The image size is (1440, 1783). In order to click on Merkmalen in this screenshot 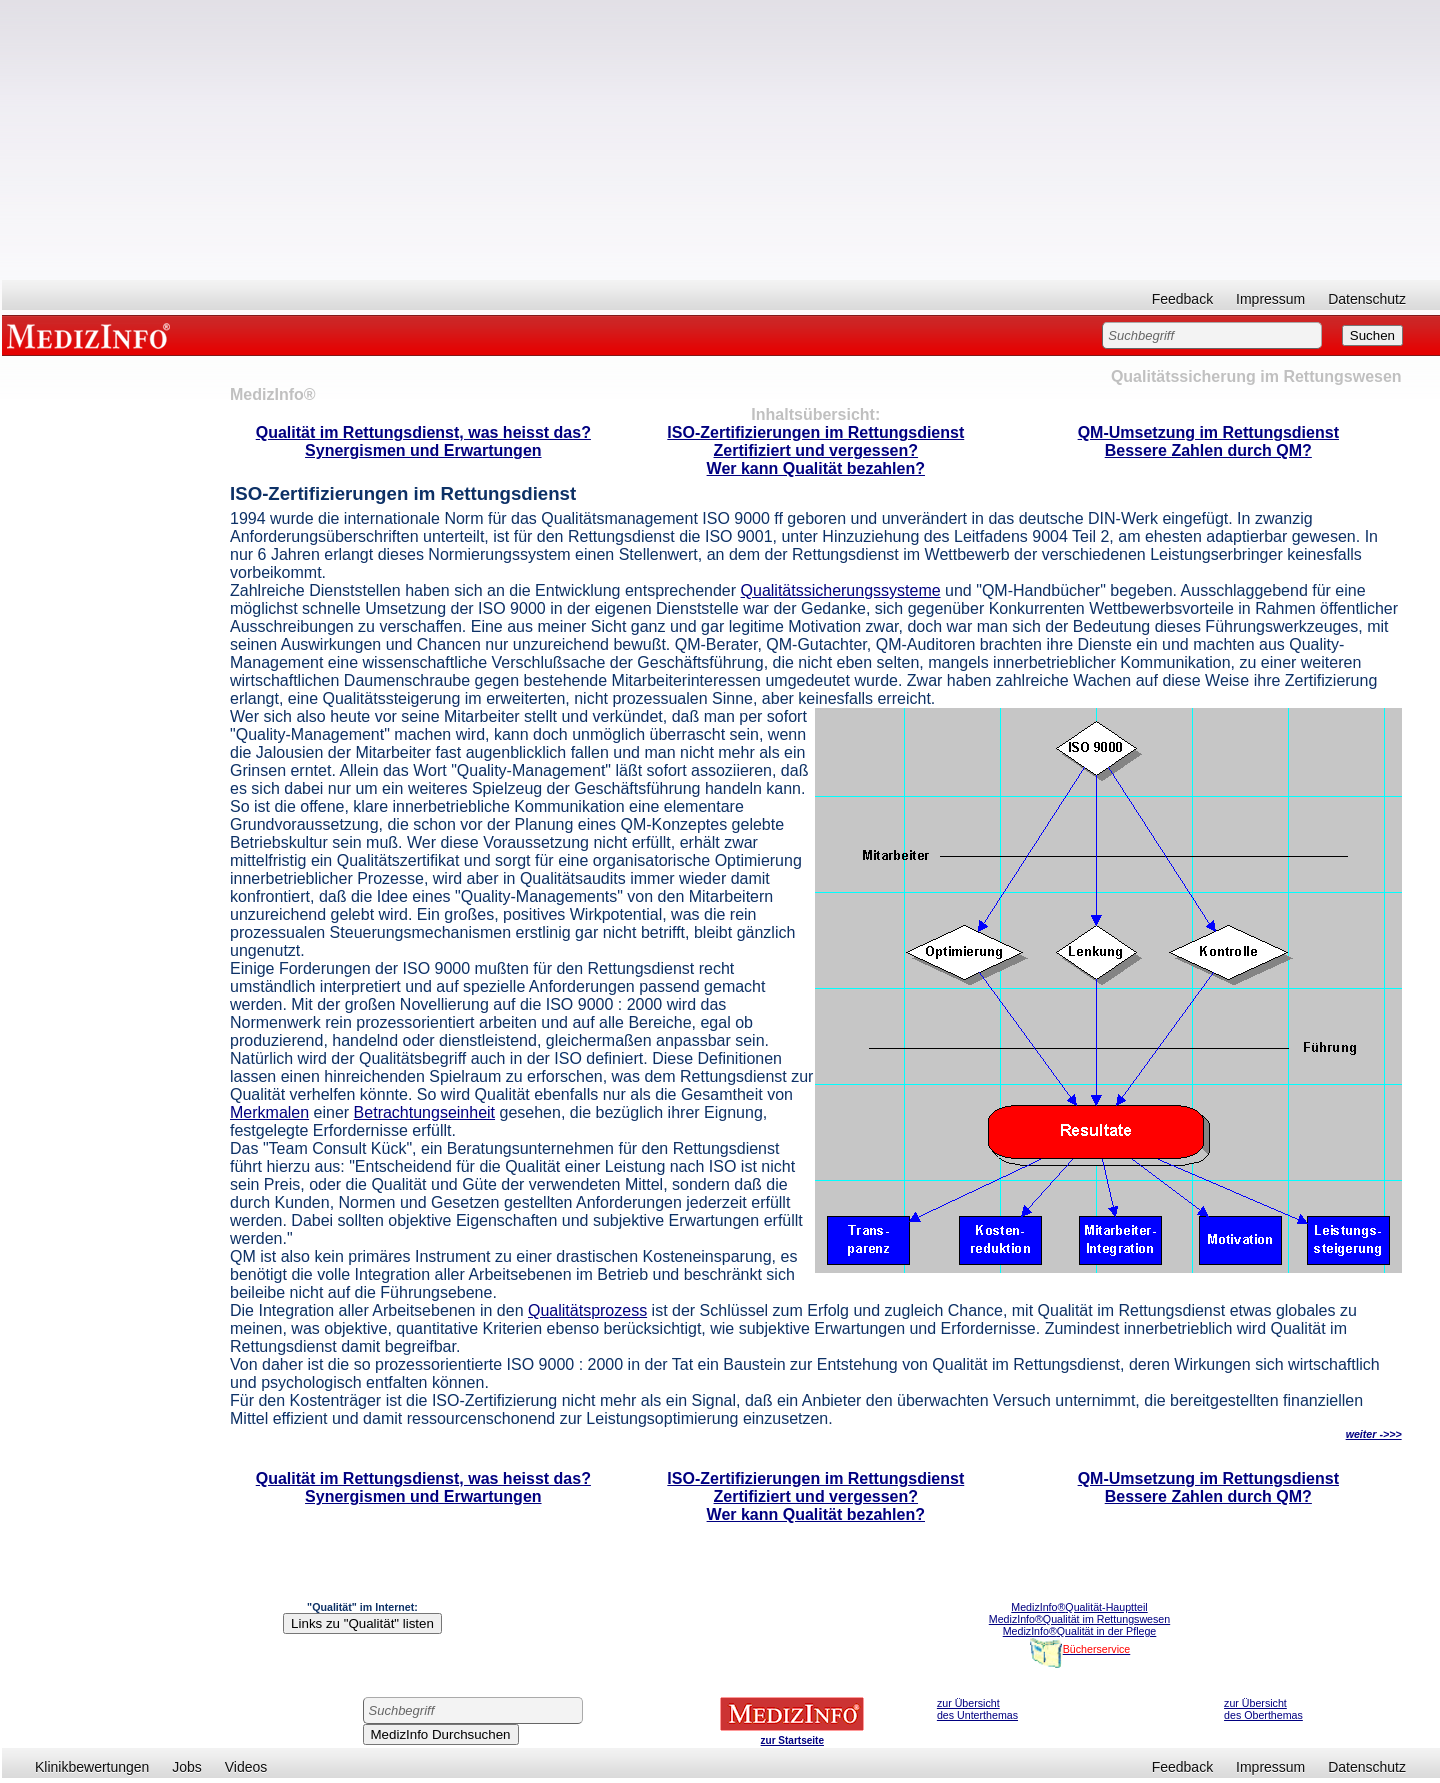, I will do `click(269, 1112)`.